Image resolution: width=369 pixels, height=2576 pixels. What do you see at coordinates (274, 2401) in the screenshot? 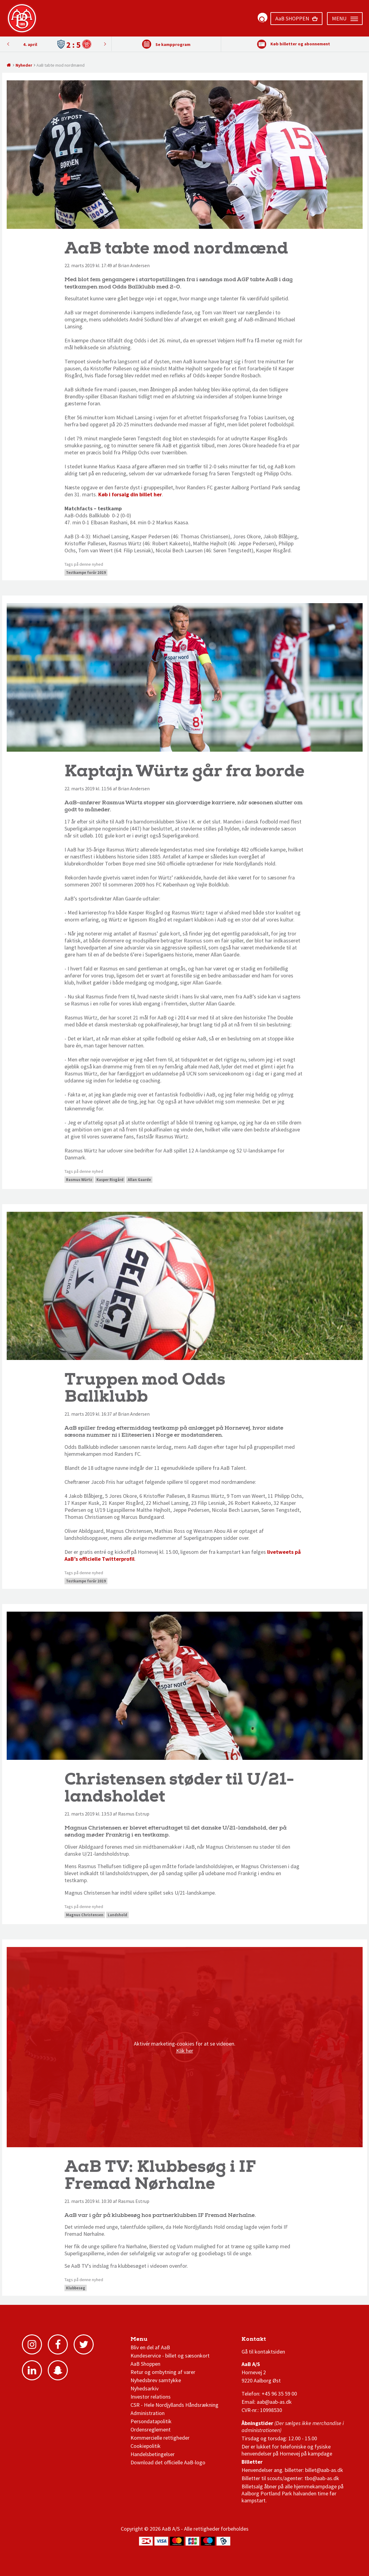
I see `aab@aab-as.dk` at bounding box center [274, 2401].